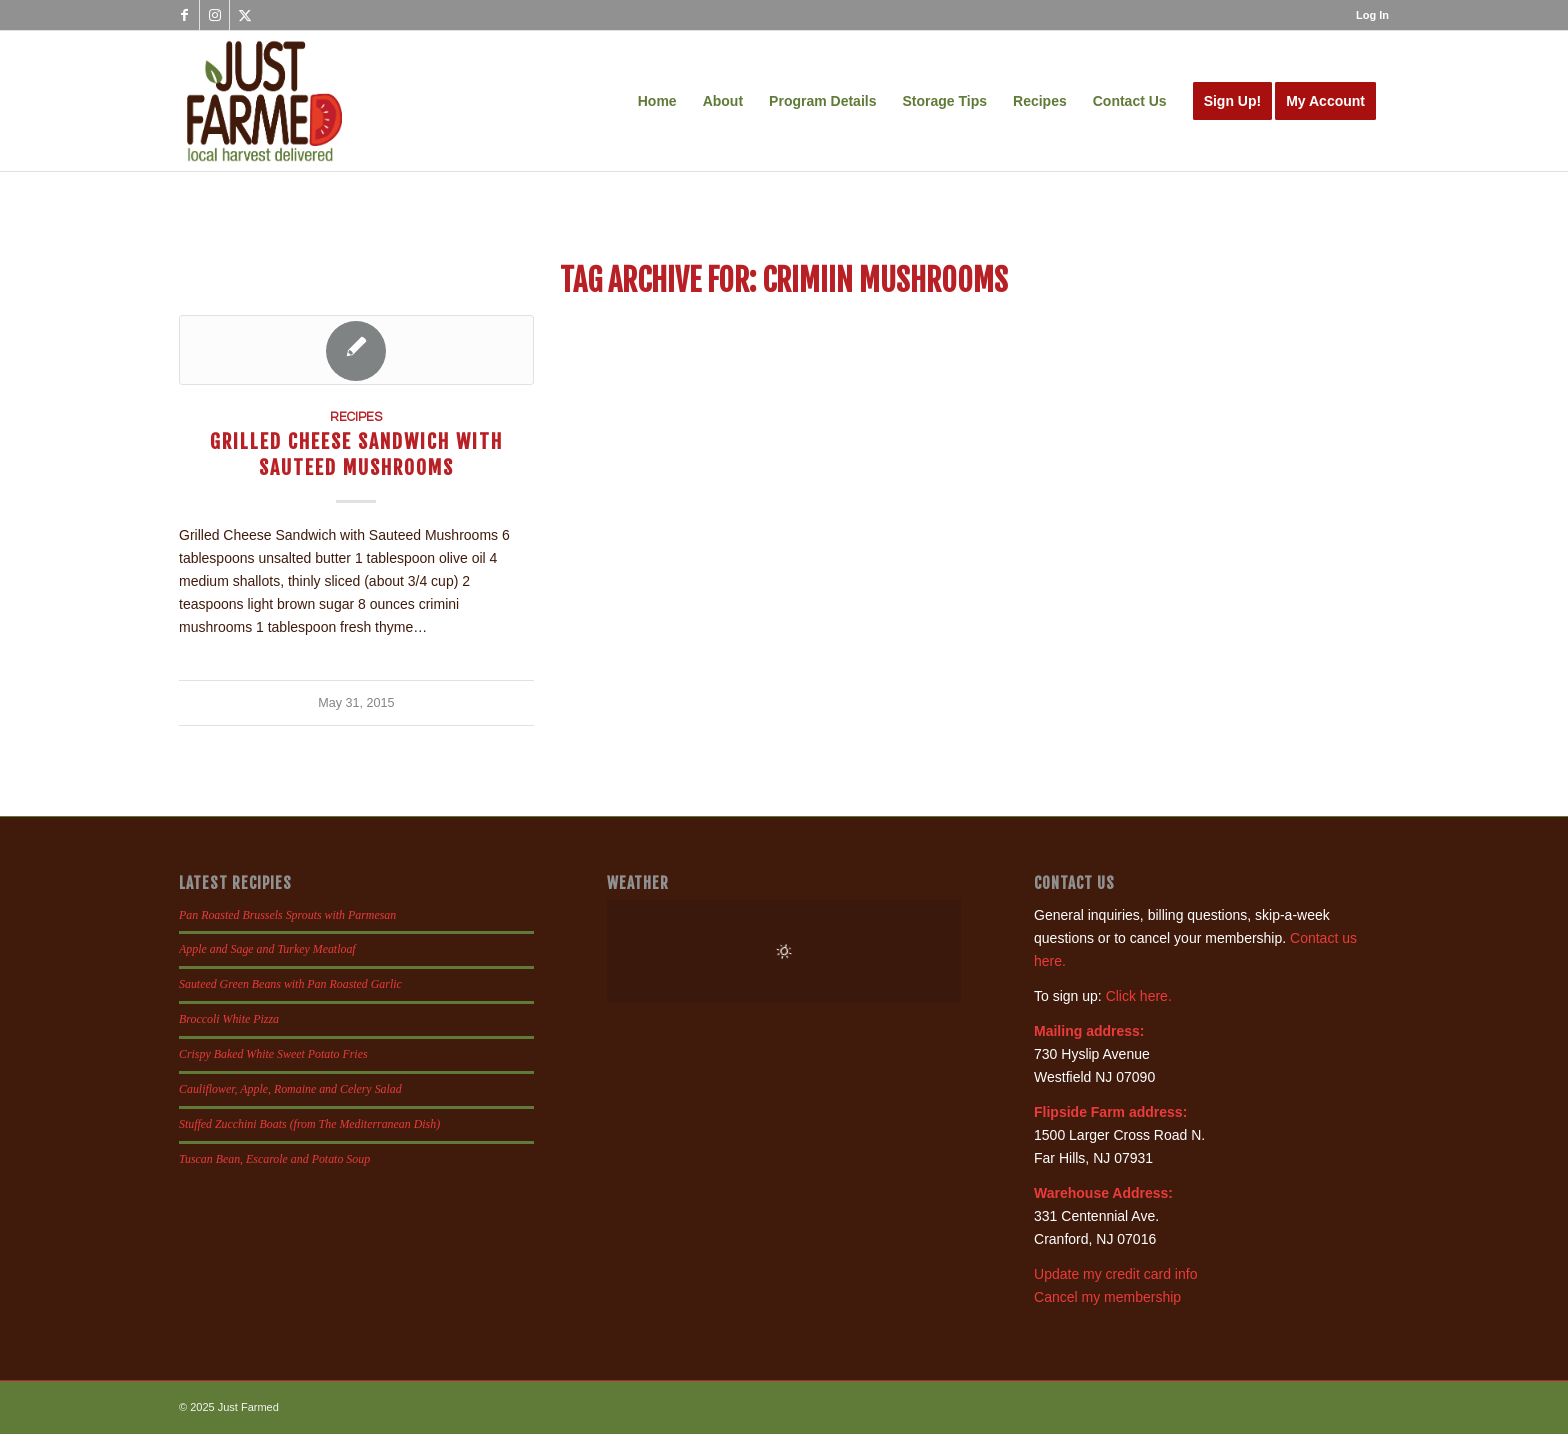 The width and height of the screenshot is (1568, 1434). I want to click on Grilled Cheese Sandwich with Sauteed Mushrooms, so click(356, 454).